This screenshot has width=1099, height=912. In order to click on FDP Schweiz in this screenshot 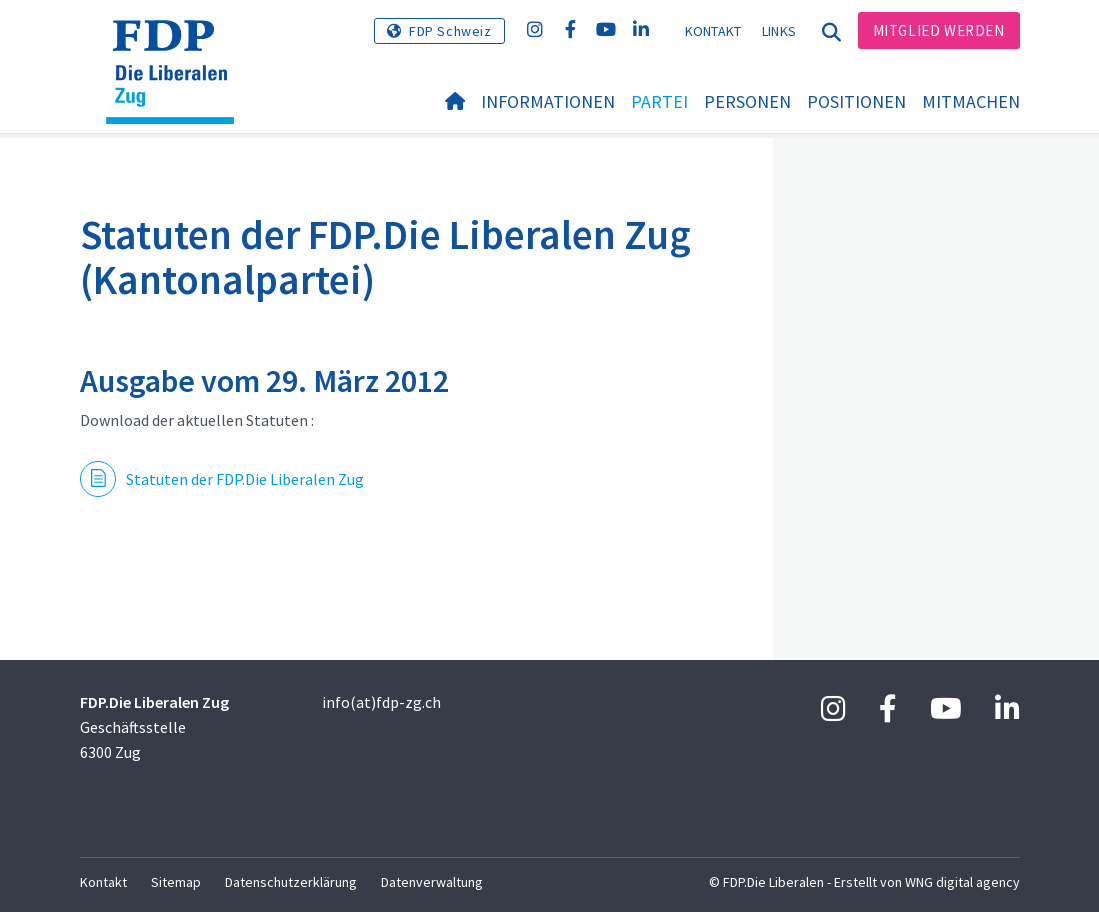, I will do `click(450, 31)`.